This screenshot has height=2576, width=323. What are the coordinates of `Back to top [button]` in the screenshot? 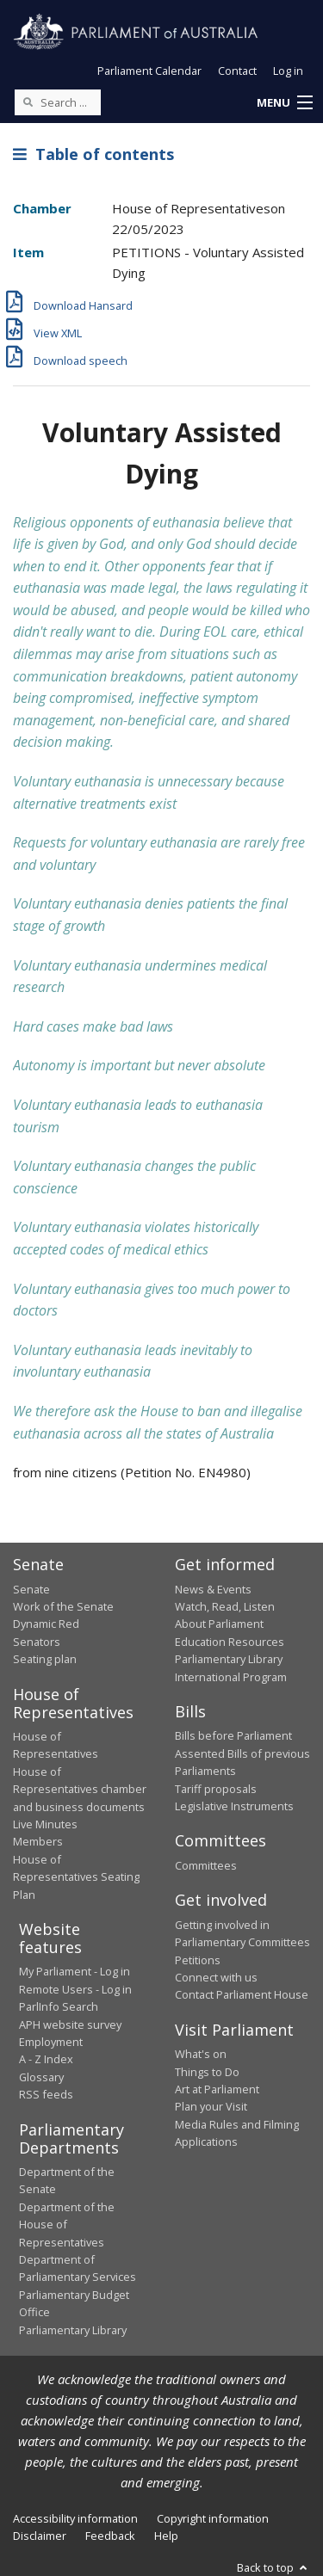 It's located at (273, 2567).